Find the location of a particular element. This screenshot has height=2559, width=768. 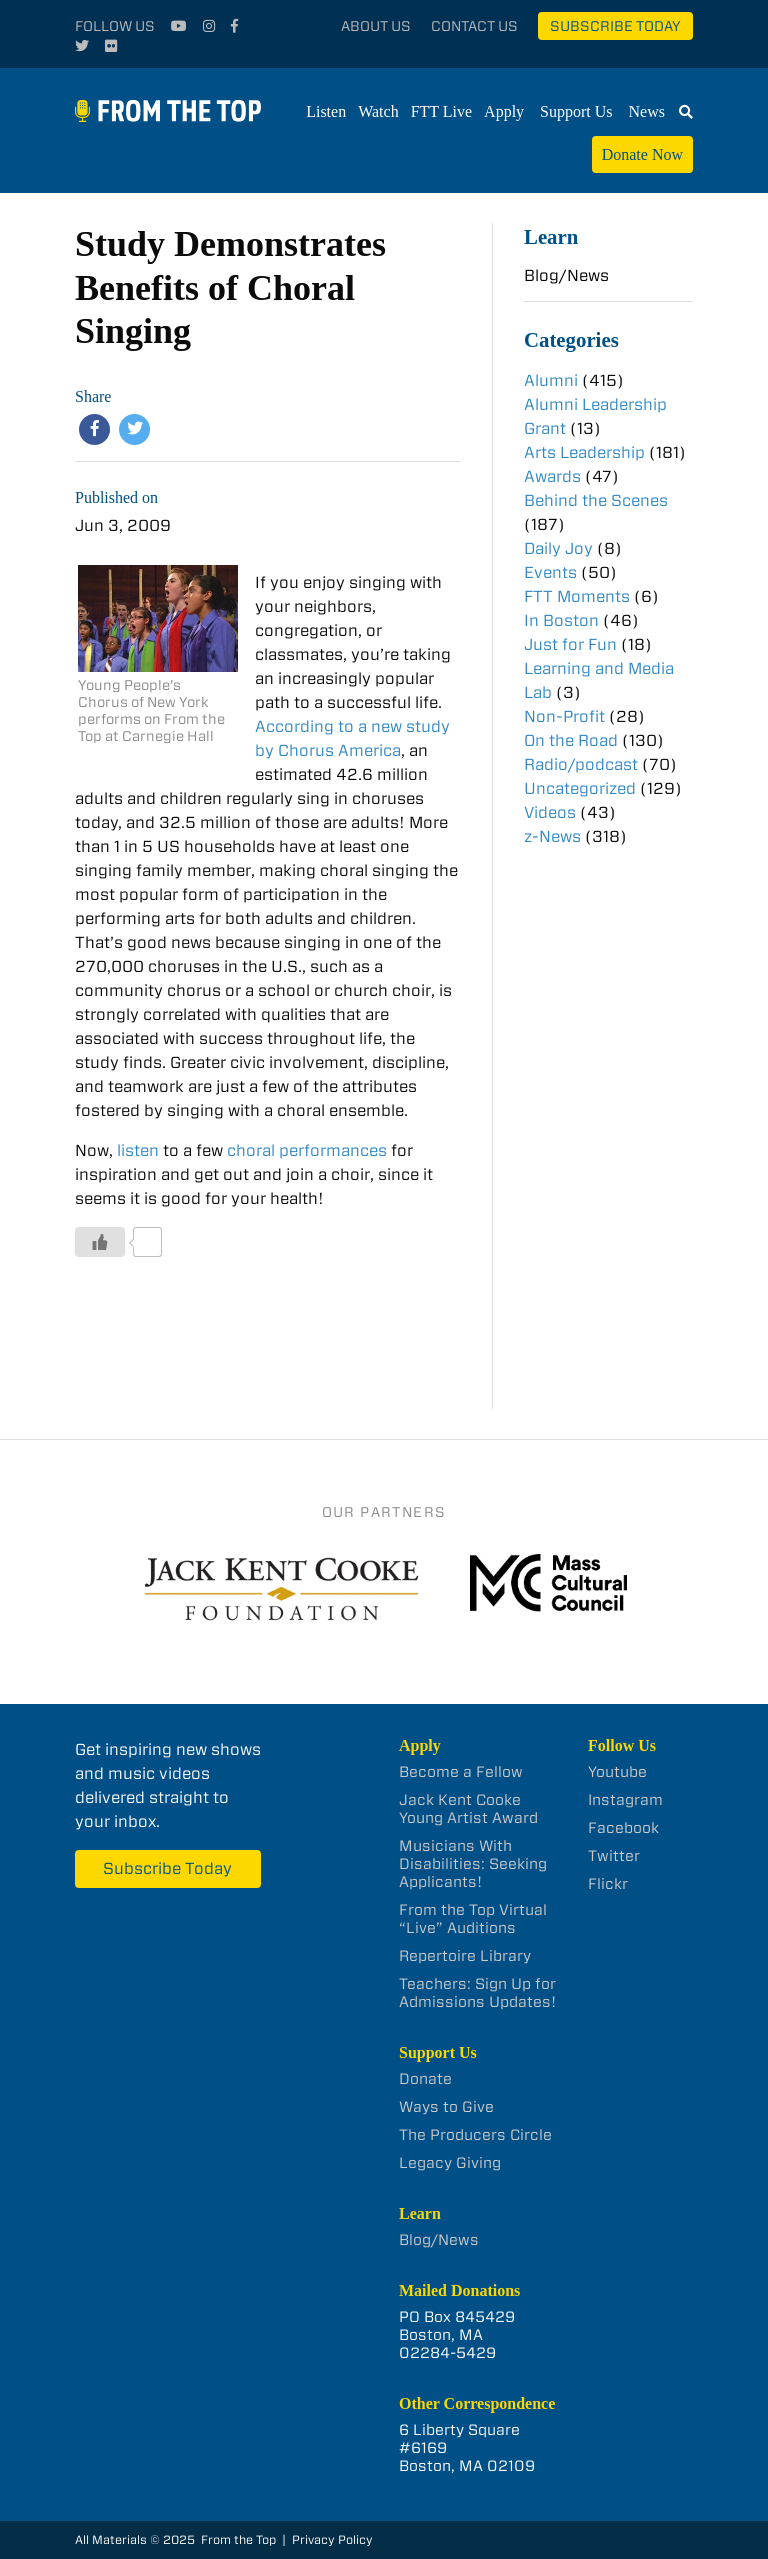

Teachers: Sign Up for Admissions Updates! is located at coordinates (477, 1993).